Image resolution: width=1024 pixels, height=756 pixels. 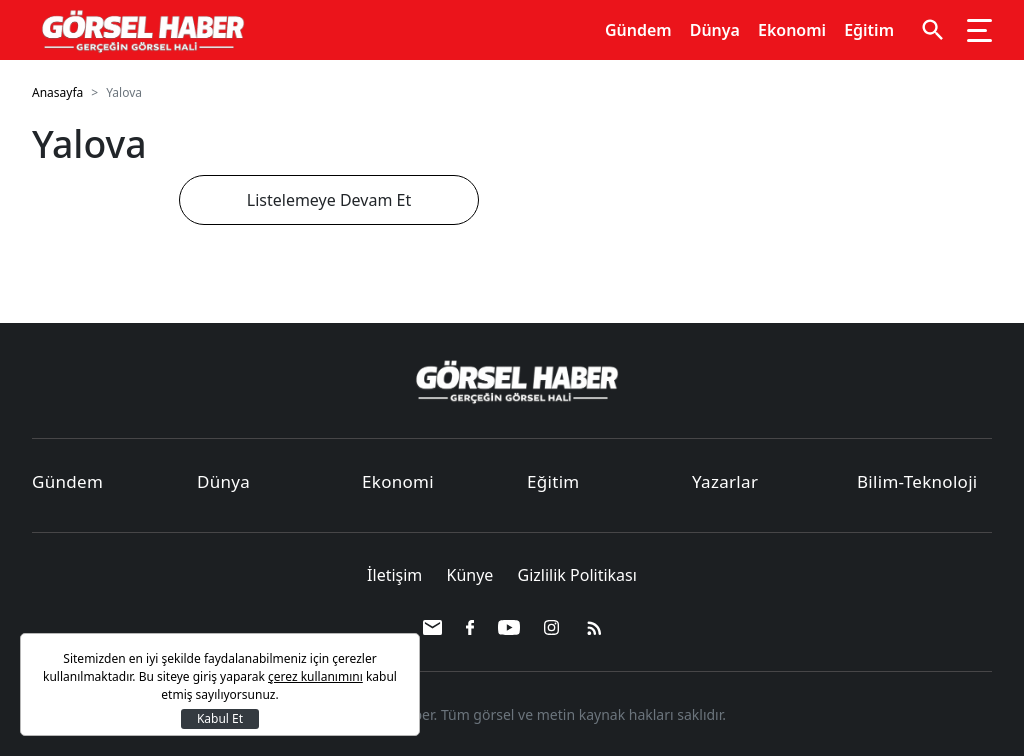 I want to click on Gizlilik Politikası, so click(x=577, y=575).